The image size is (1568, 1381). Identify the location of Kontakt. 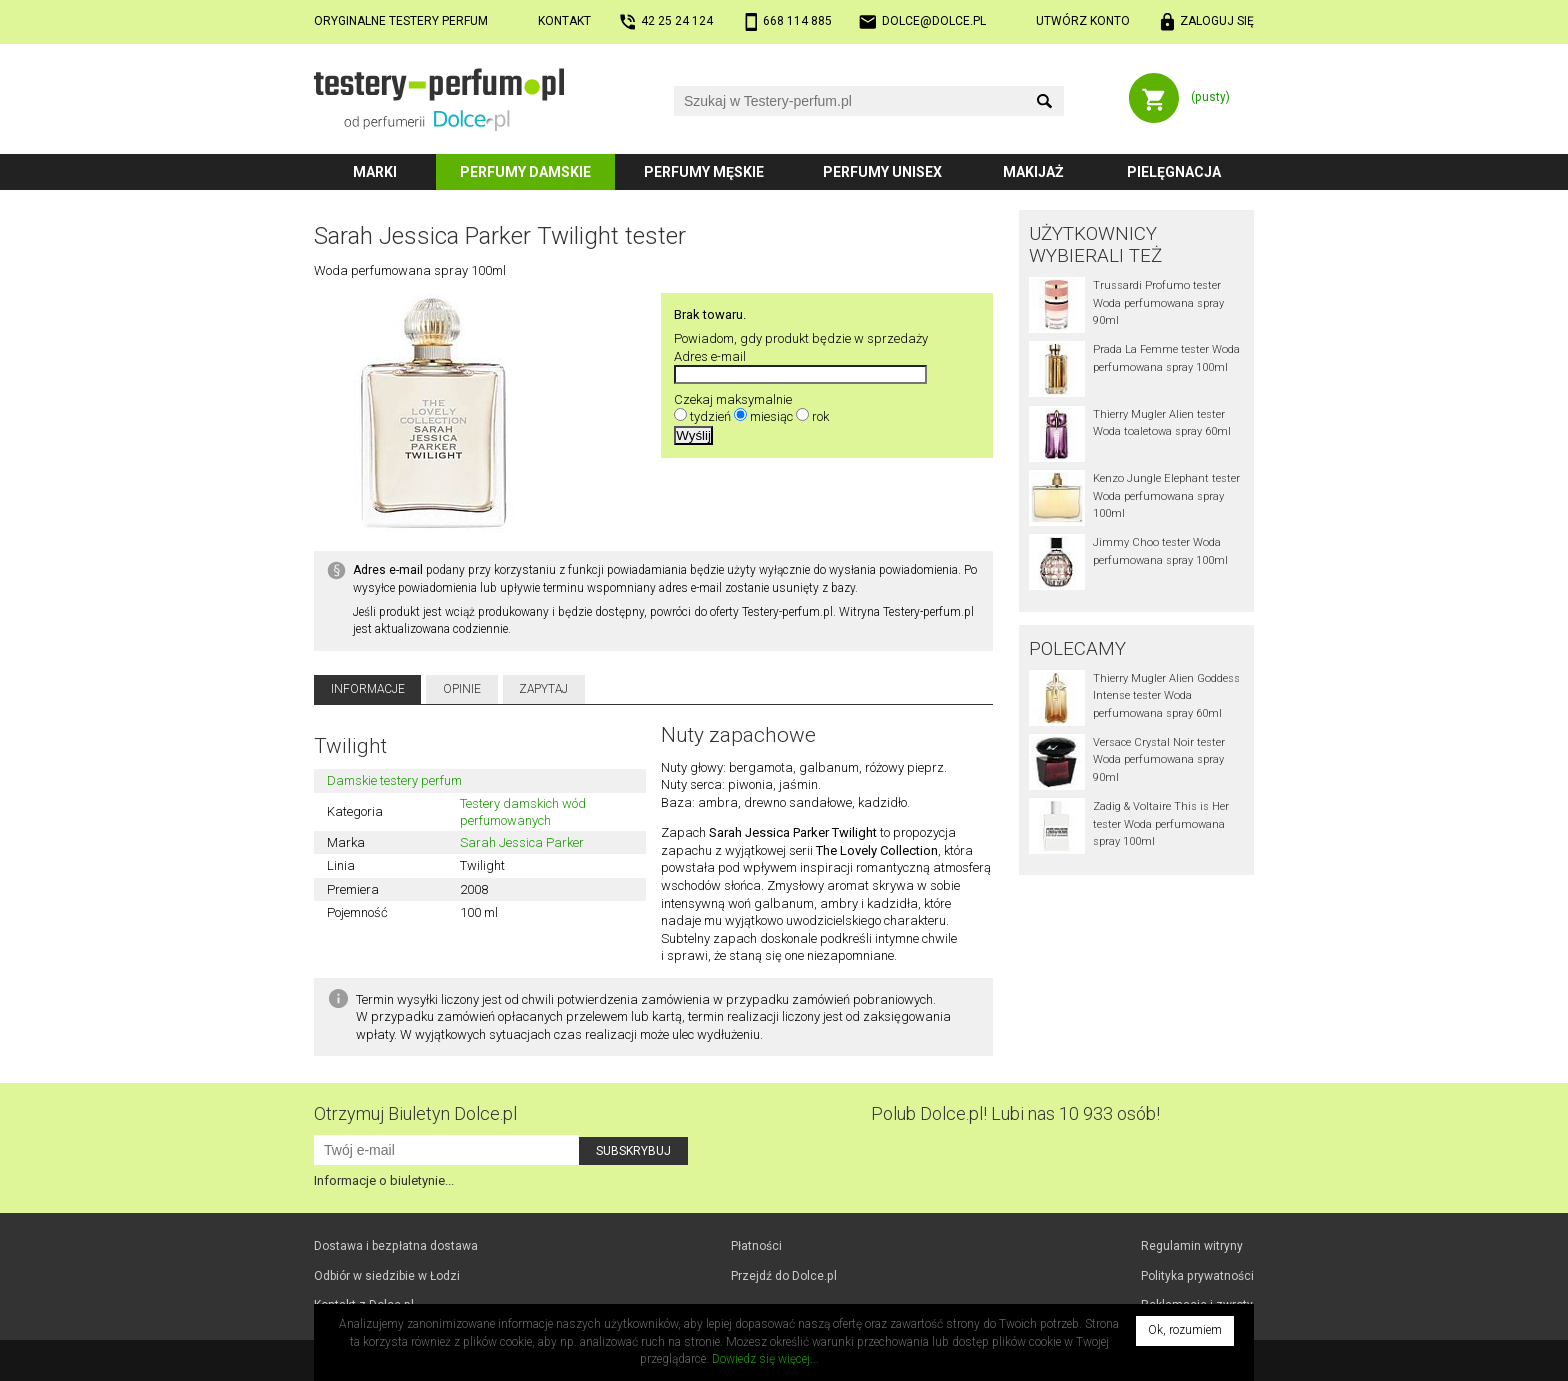
(564, 21).